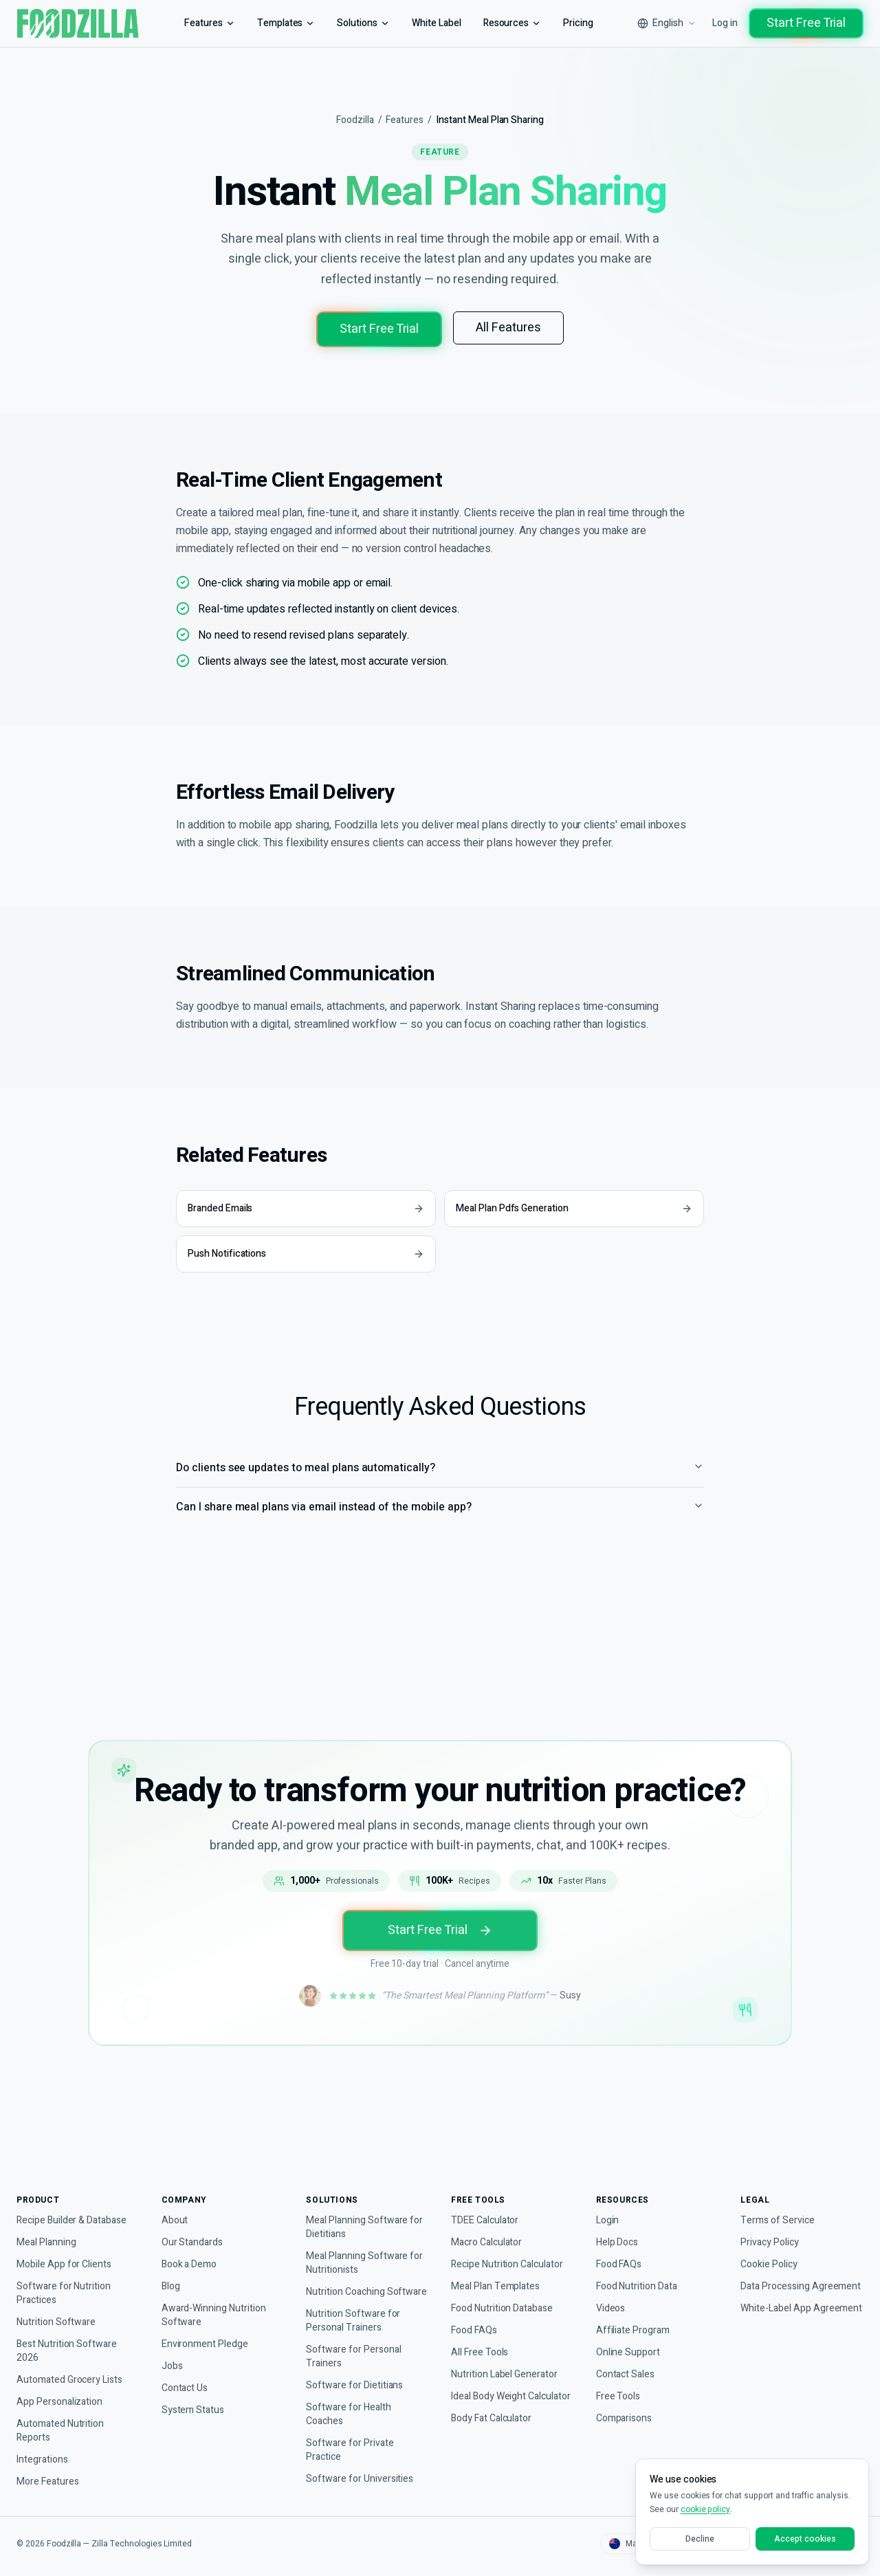 This screenshot has height=2576, width=880. I want to click on Meal Planning Software for Nutritionists, so click(367, 2251).